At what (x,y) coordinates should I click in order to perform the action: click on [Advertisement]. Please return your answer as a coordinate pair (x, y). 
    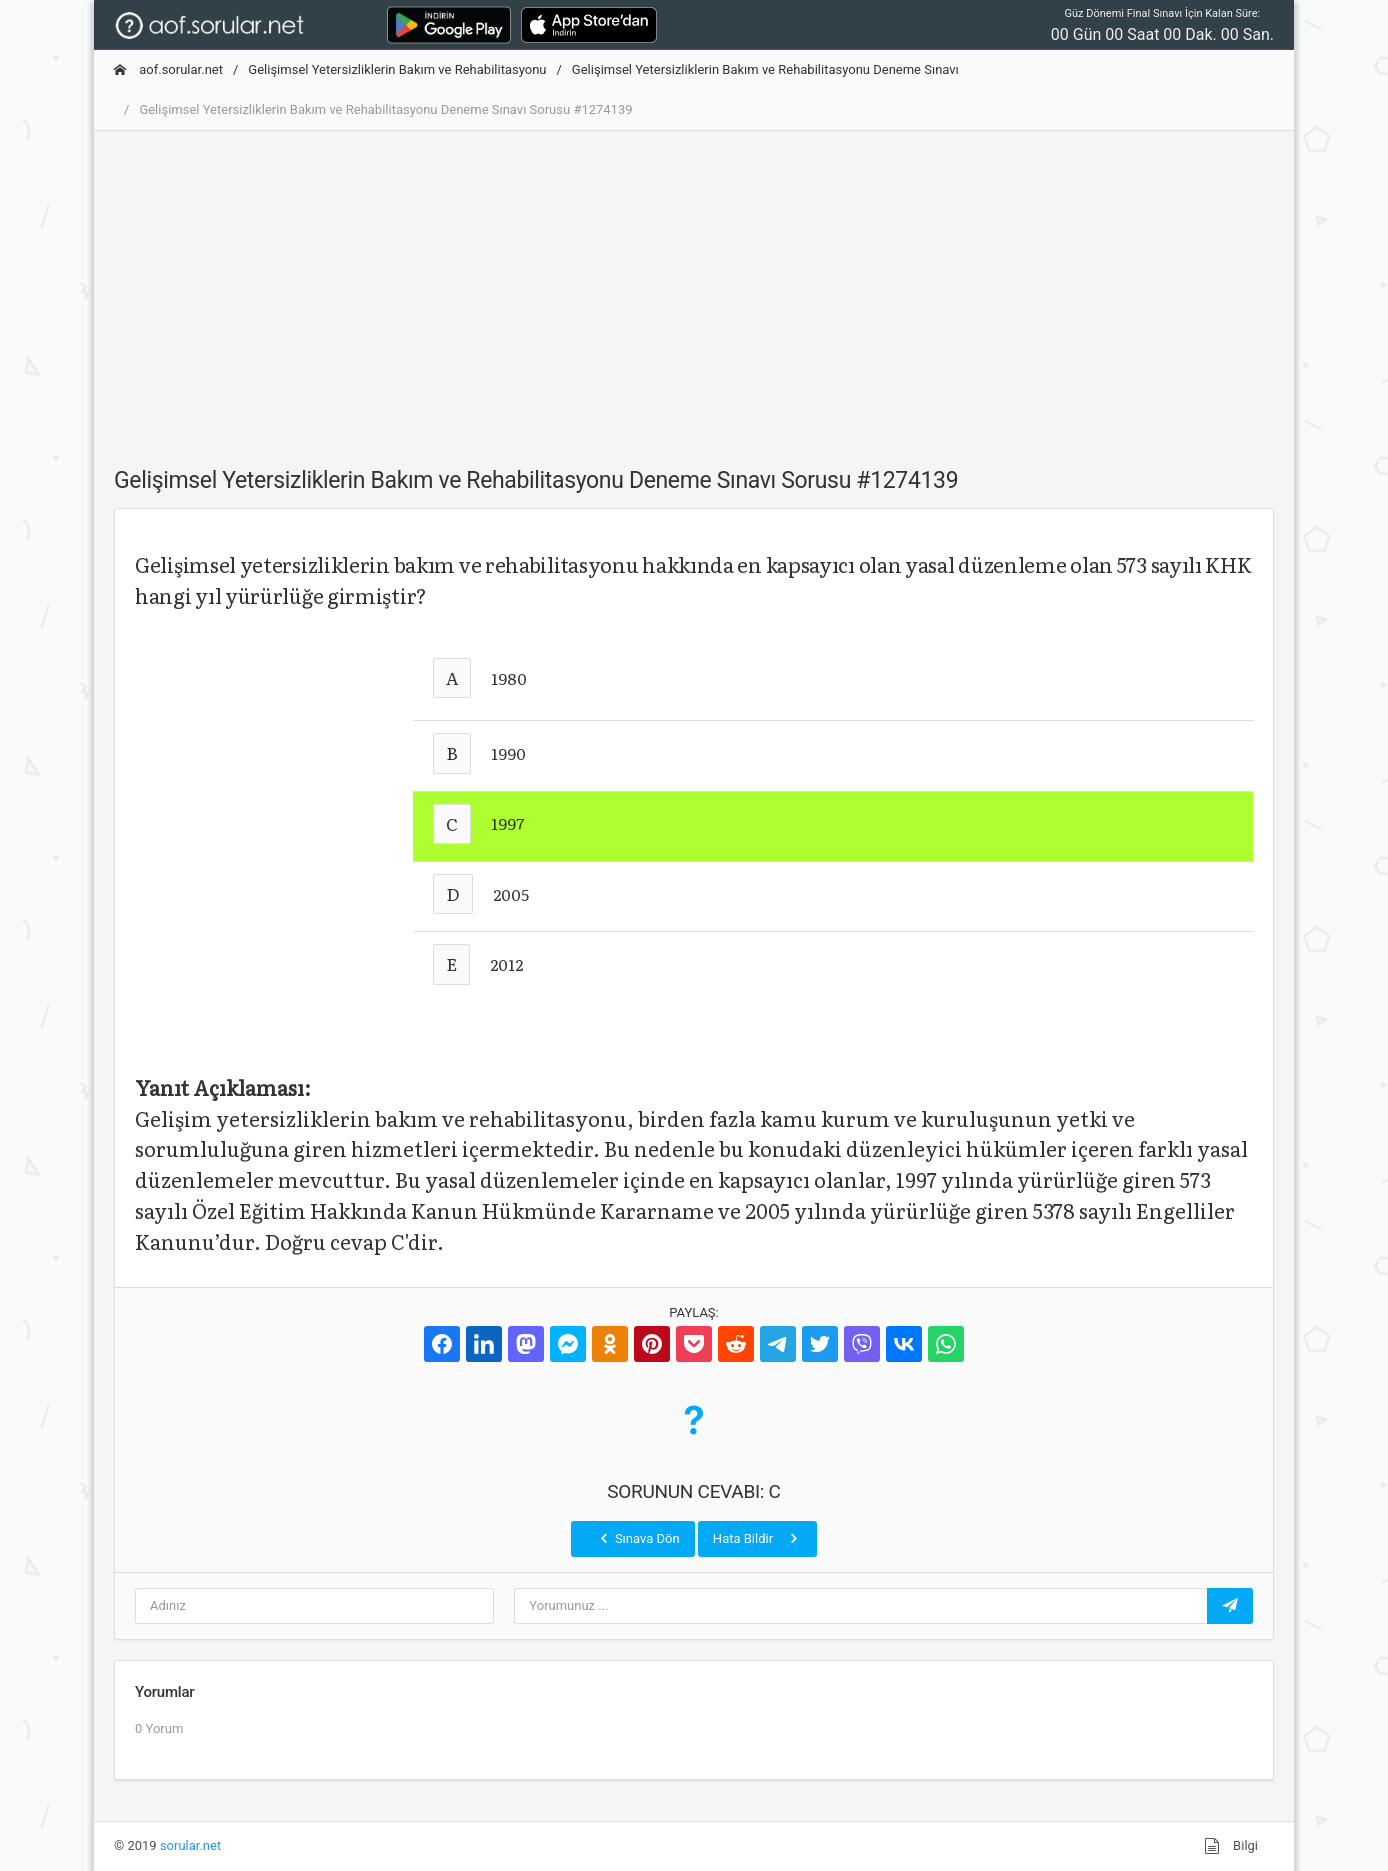
    Looking at the image, I should click on (694, 287).